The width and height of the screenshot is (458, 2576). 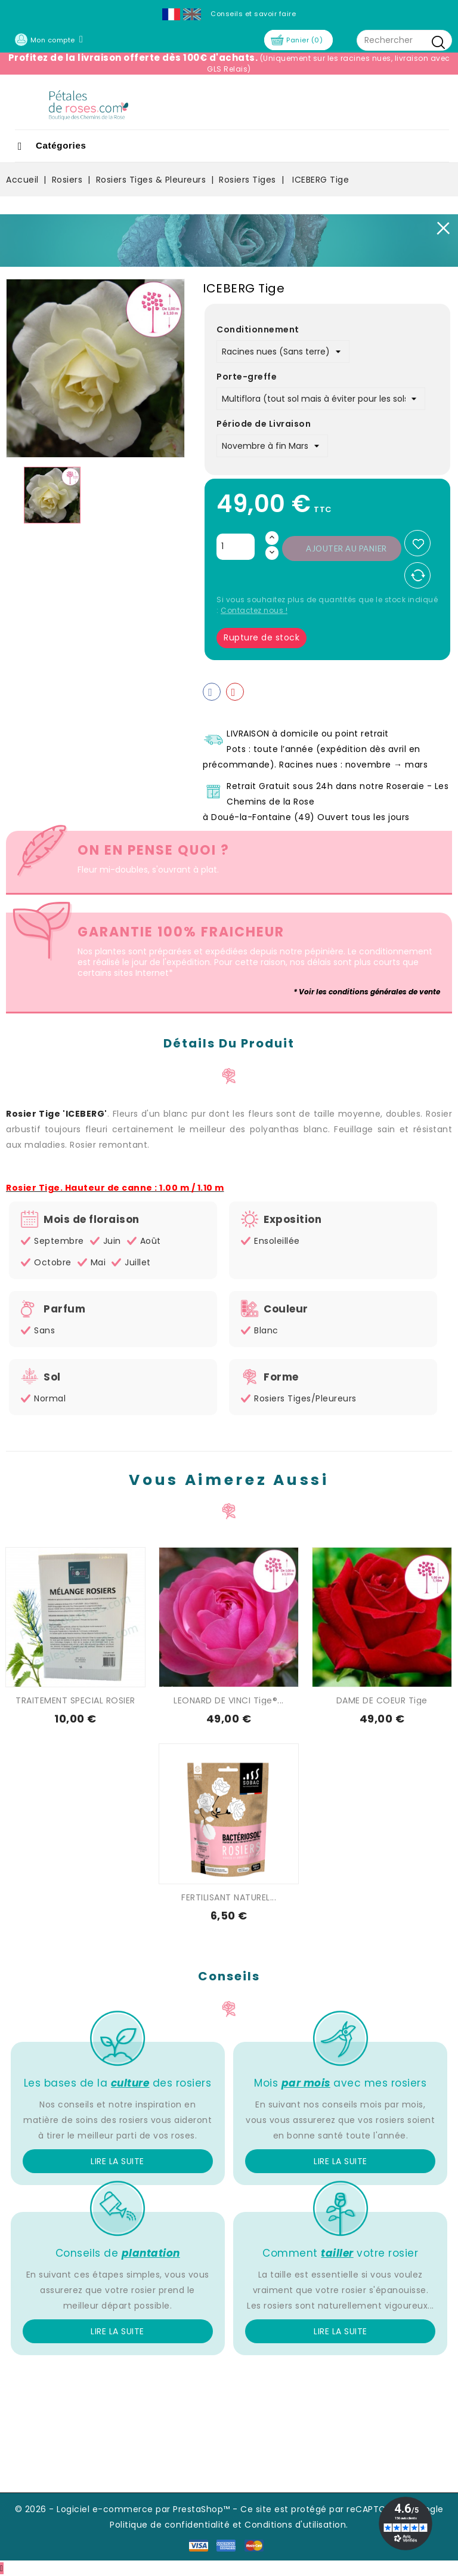 I want to click on Politique de confidentialité, so click(x=170, y=2525).